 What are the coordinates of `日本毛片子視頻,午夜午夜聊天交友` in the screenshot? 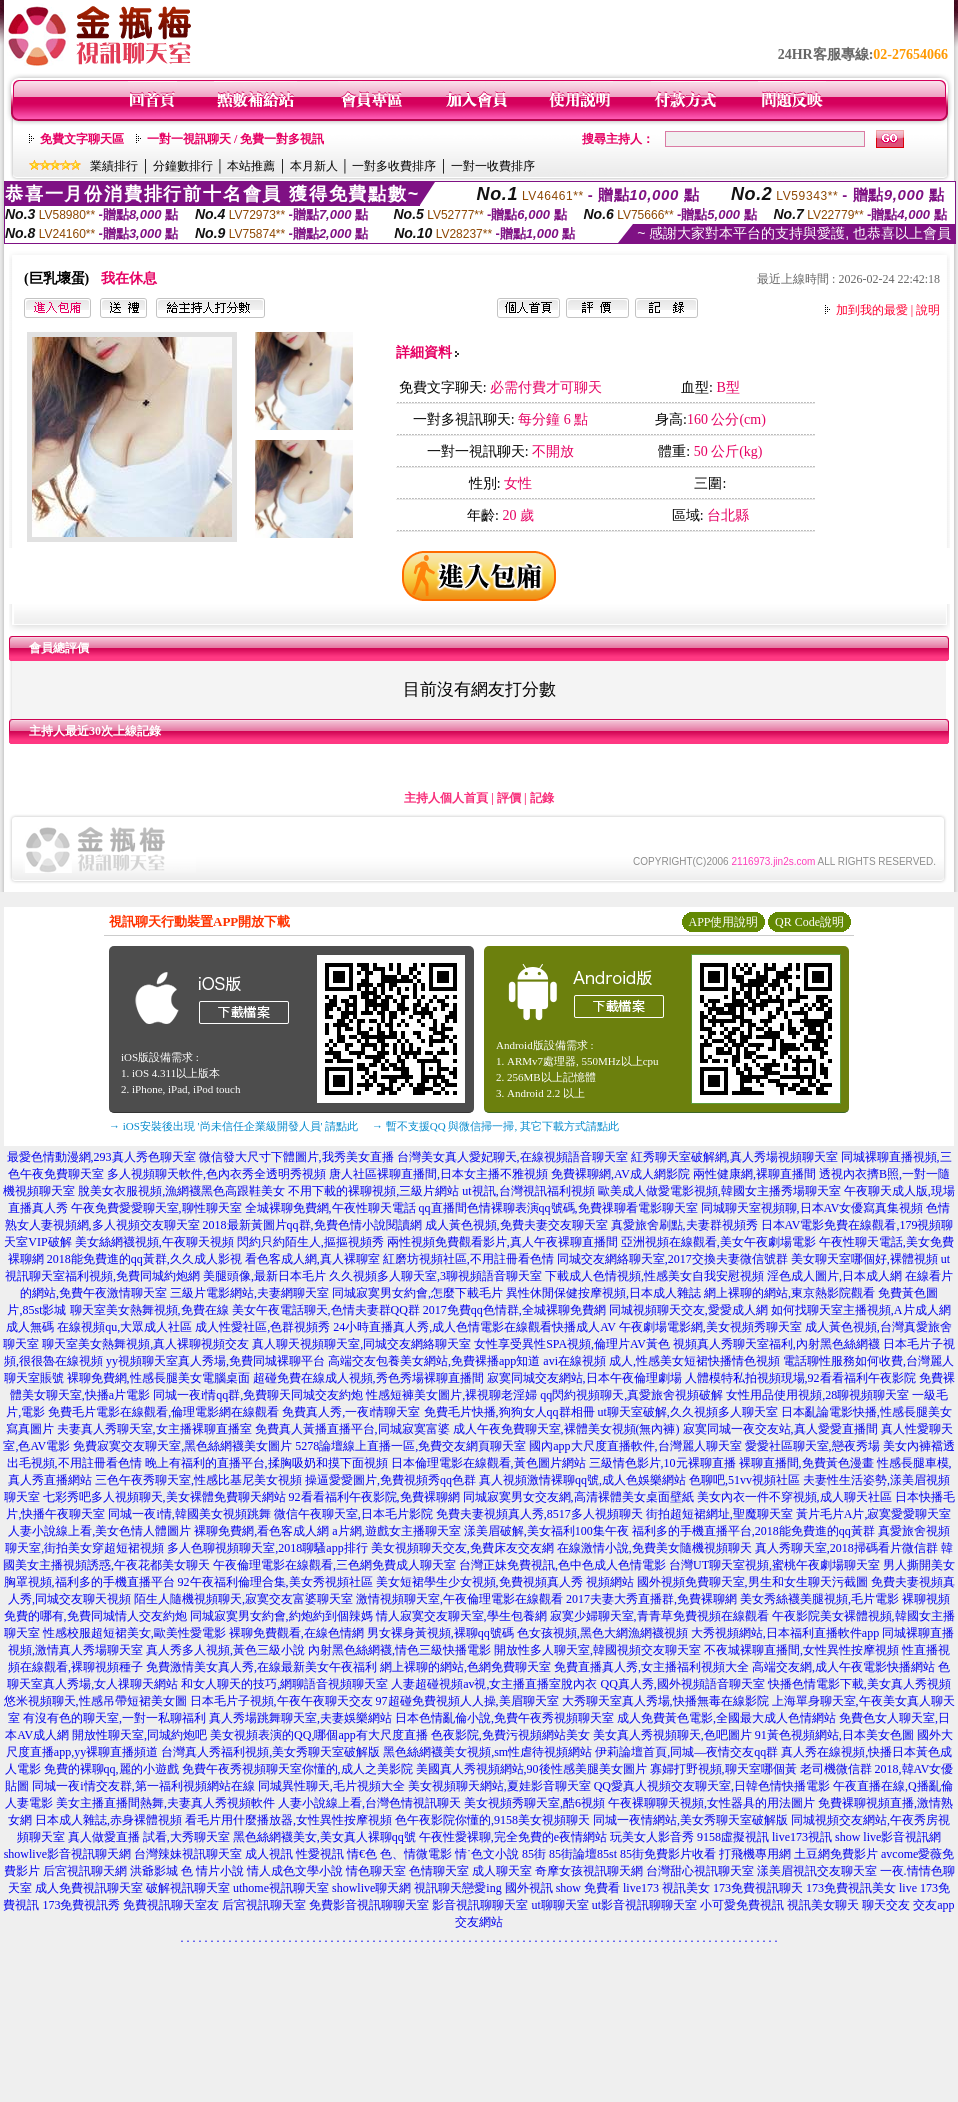 It's located at (281, 1701).